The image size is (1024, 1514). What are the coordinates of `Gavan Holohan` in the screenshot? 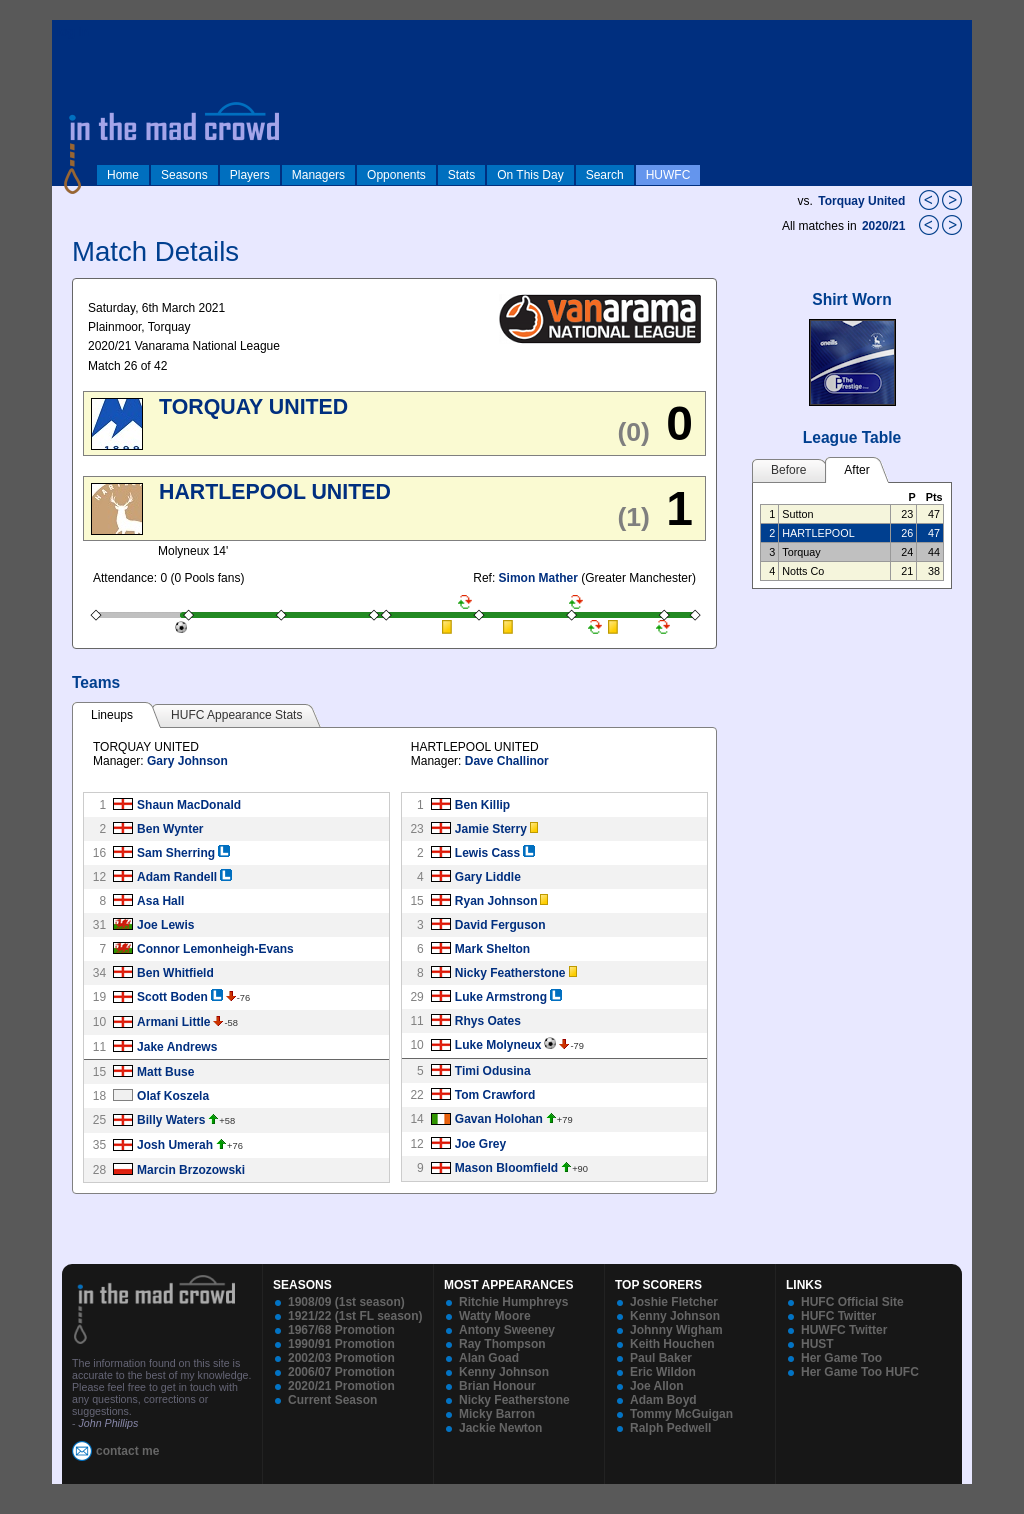 It's located at (499, 1119).